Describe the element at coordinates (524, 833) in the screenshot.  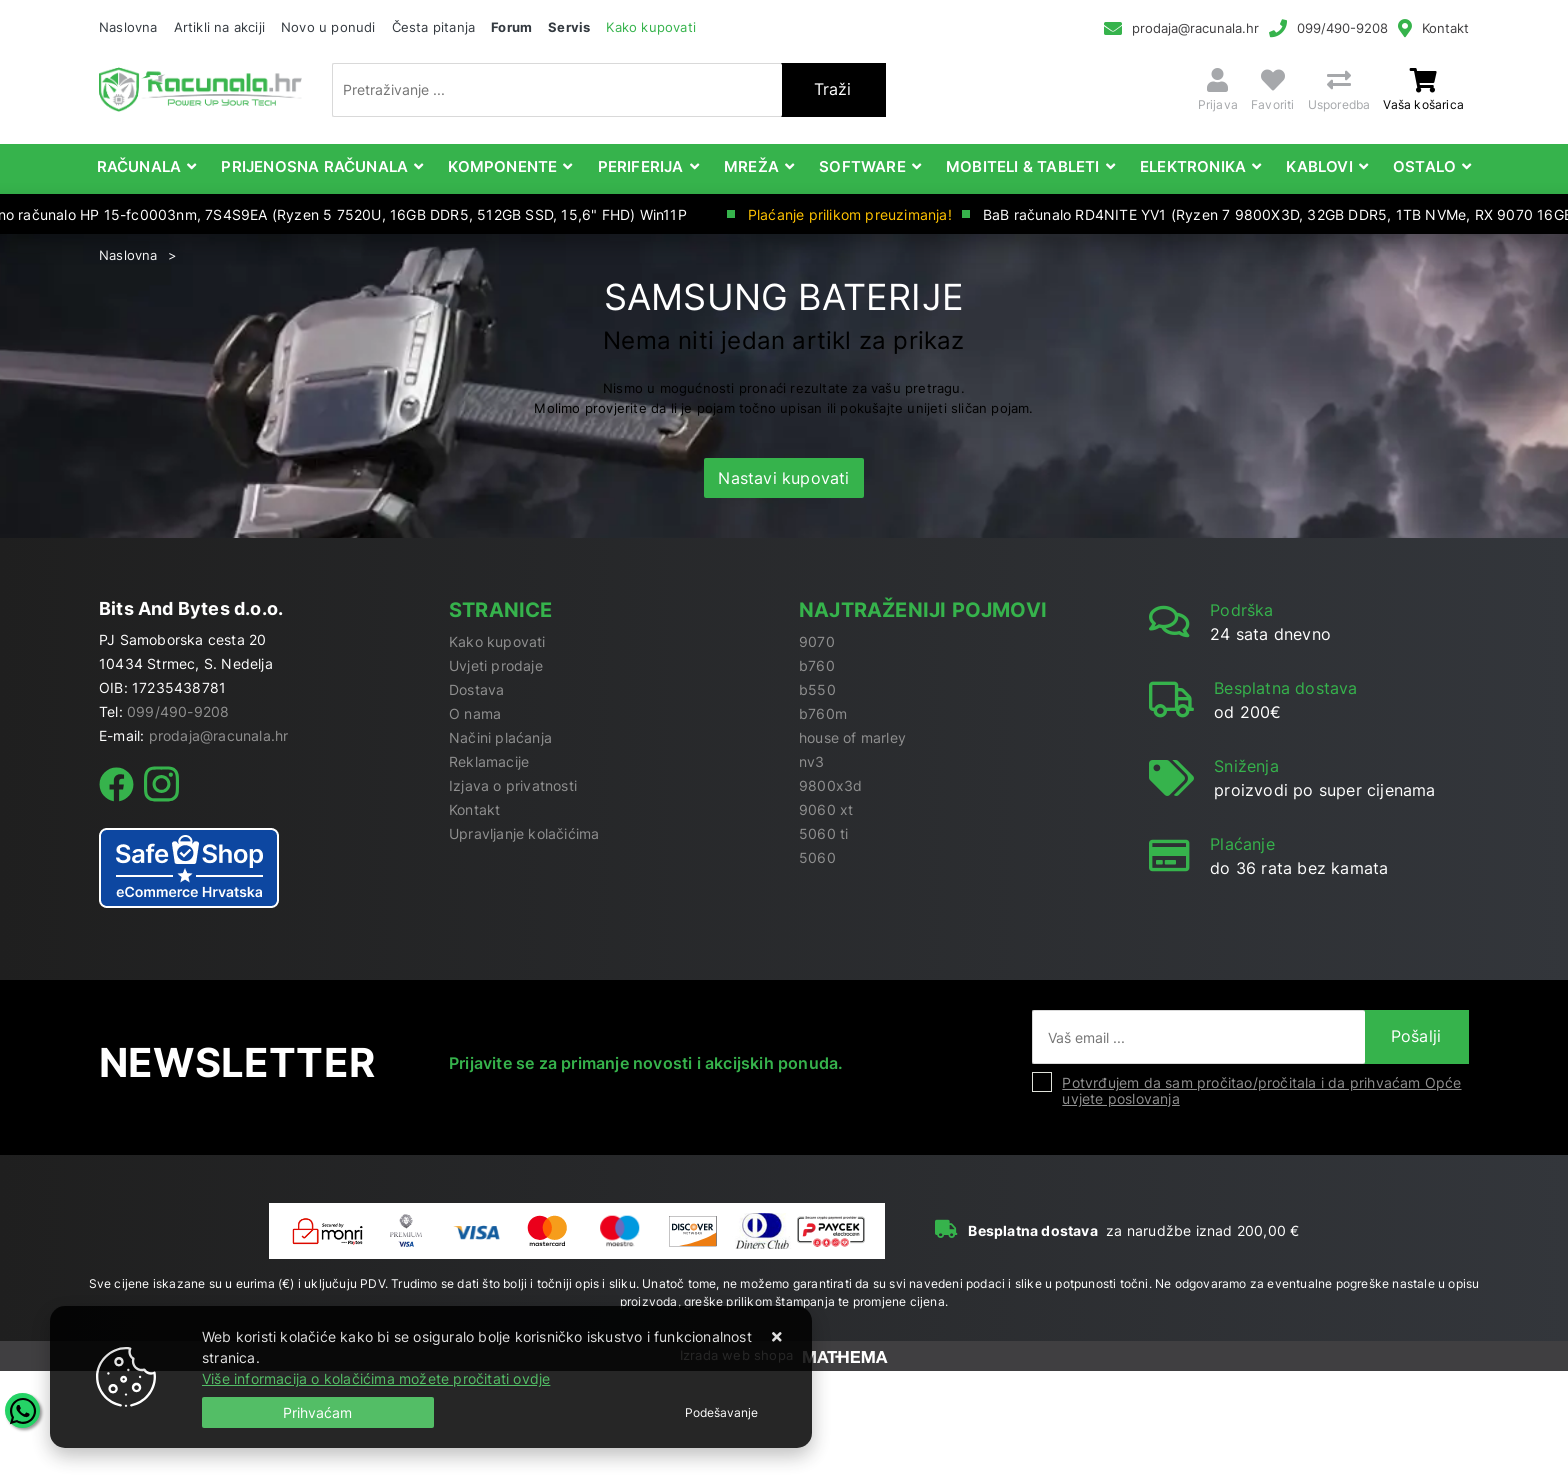
I see `Upravljanje kolačićima` at that location.